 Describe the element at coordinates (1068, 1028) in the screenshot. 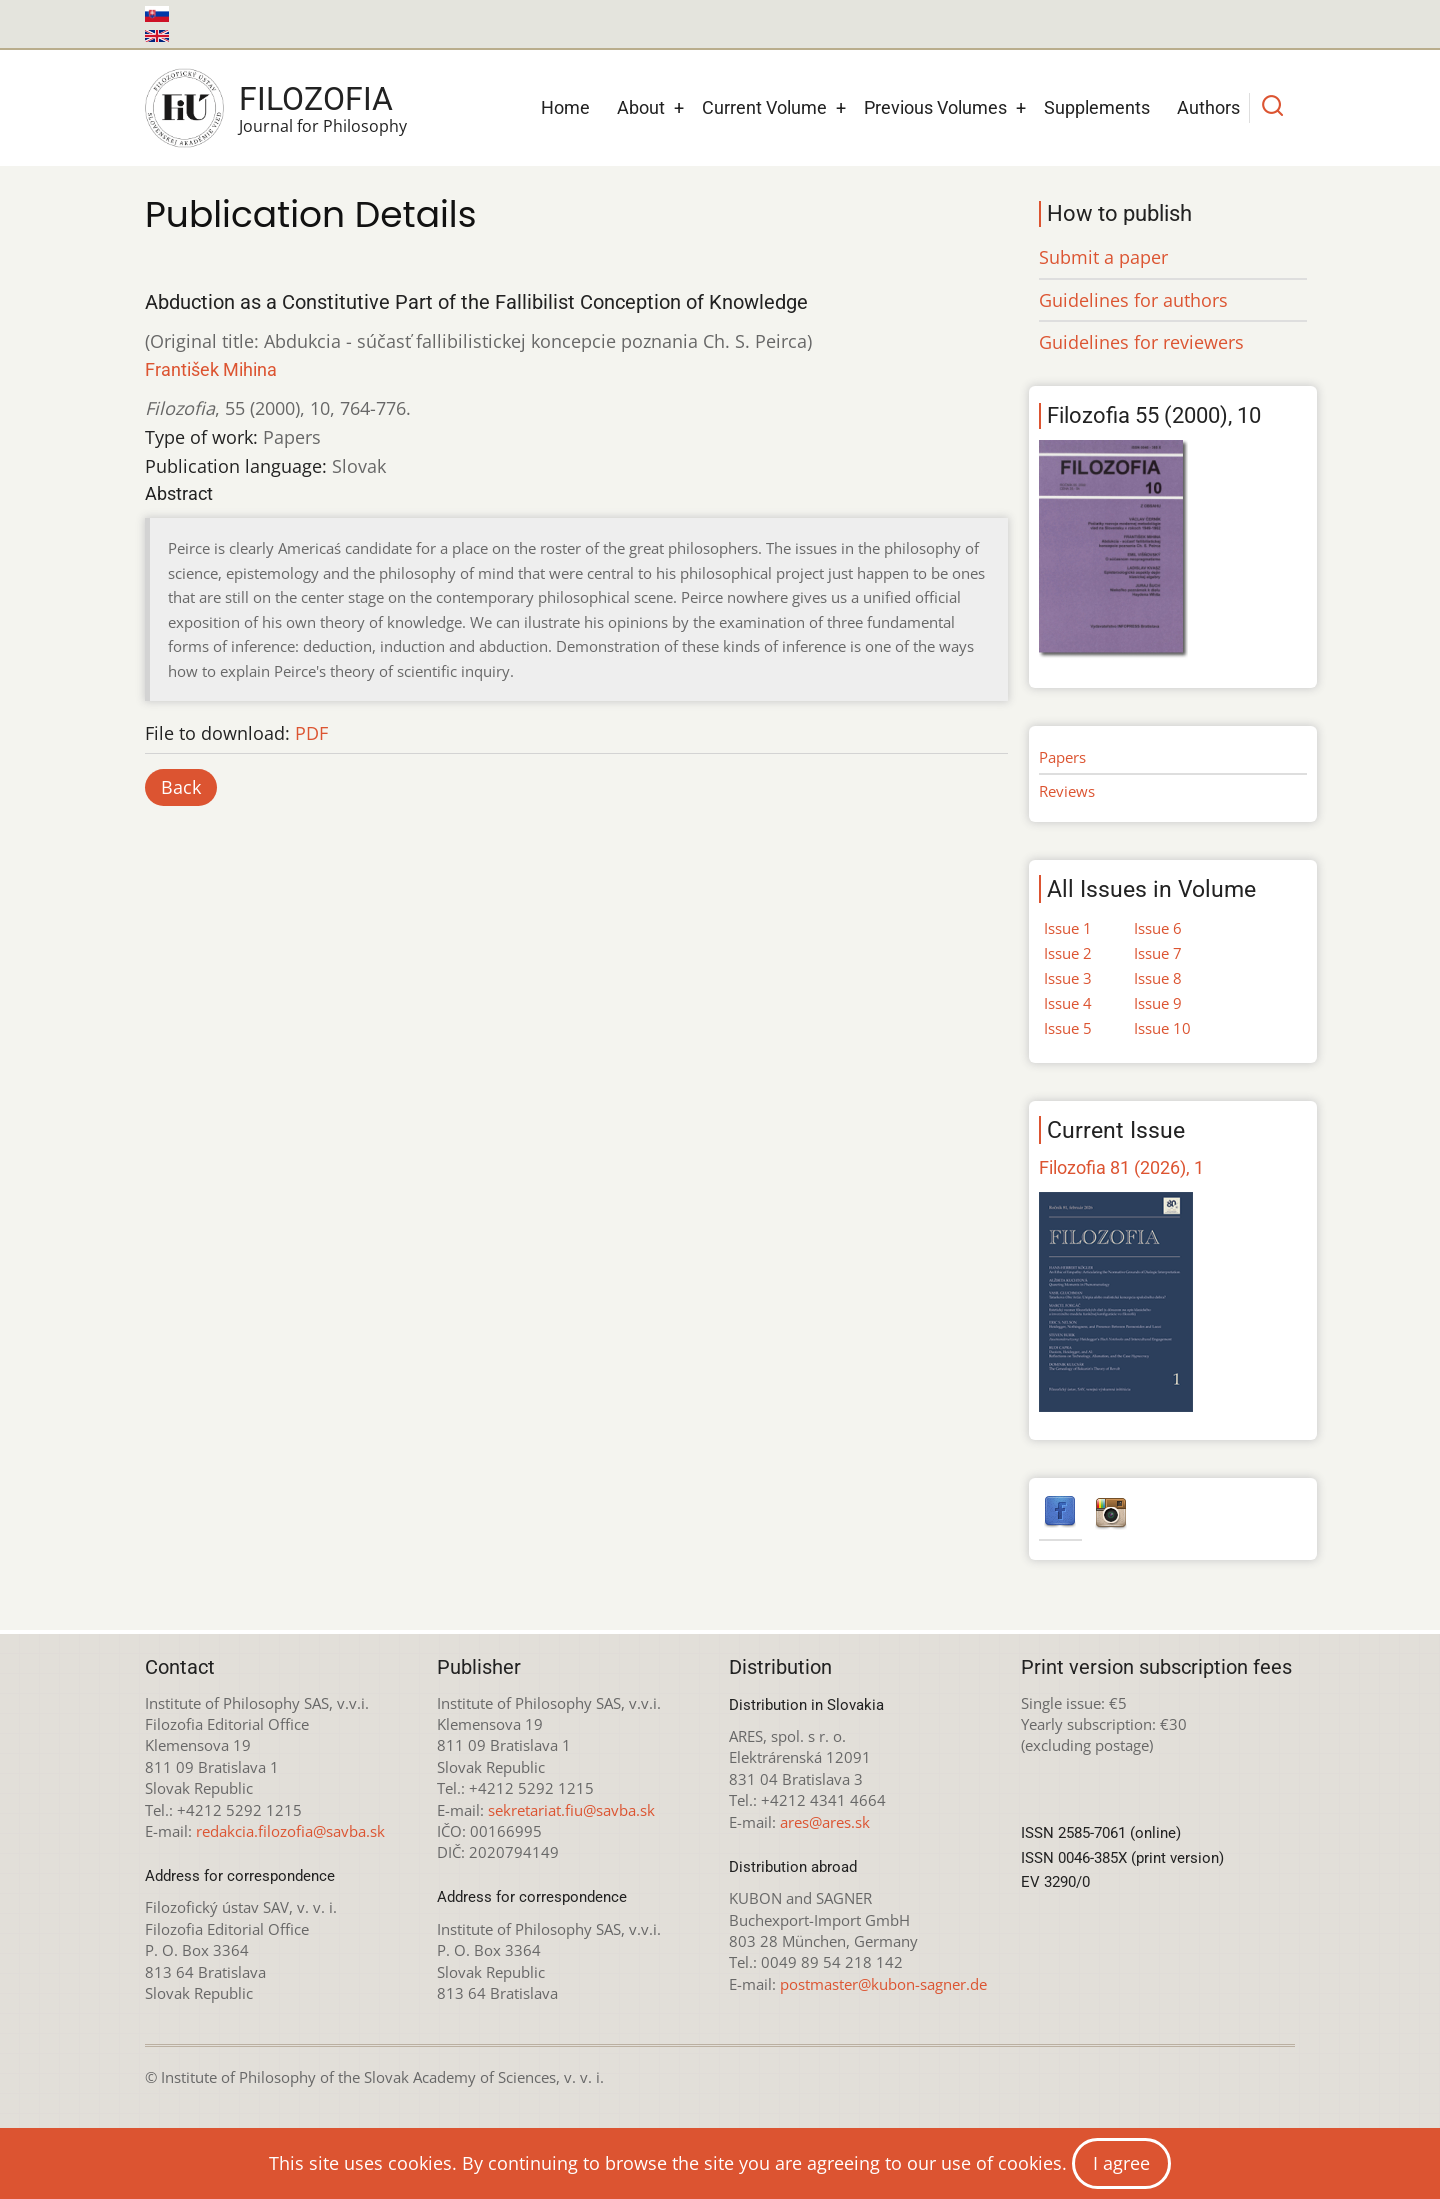

I see `Issue 5` at that location.